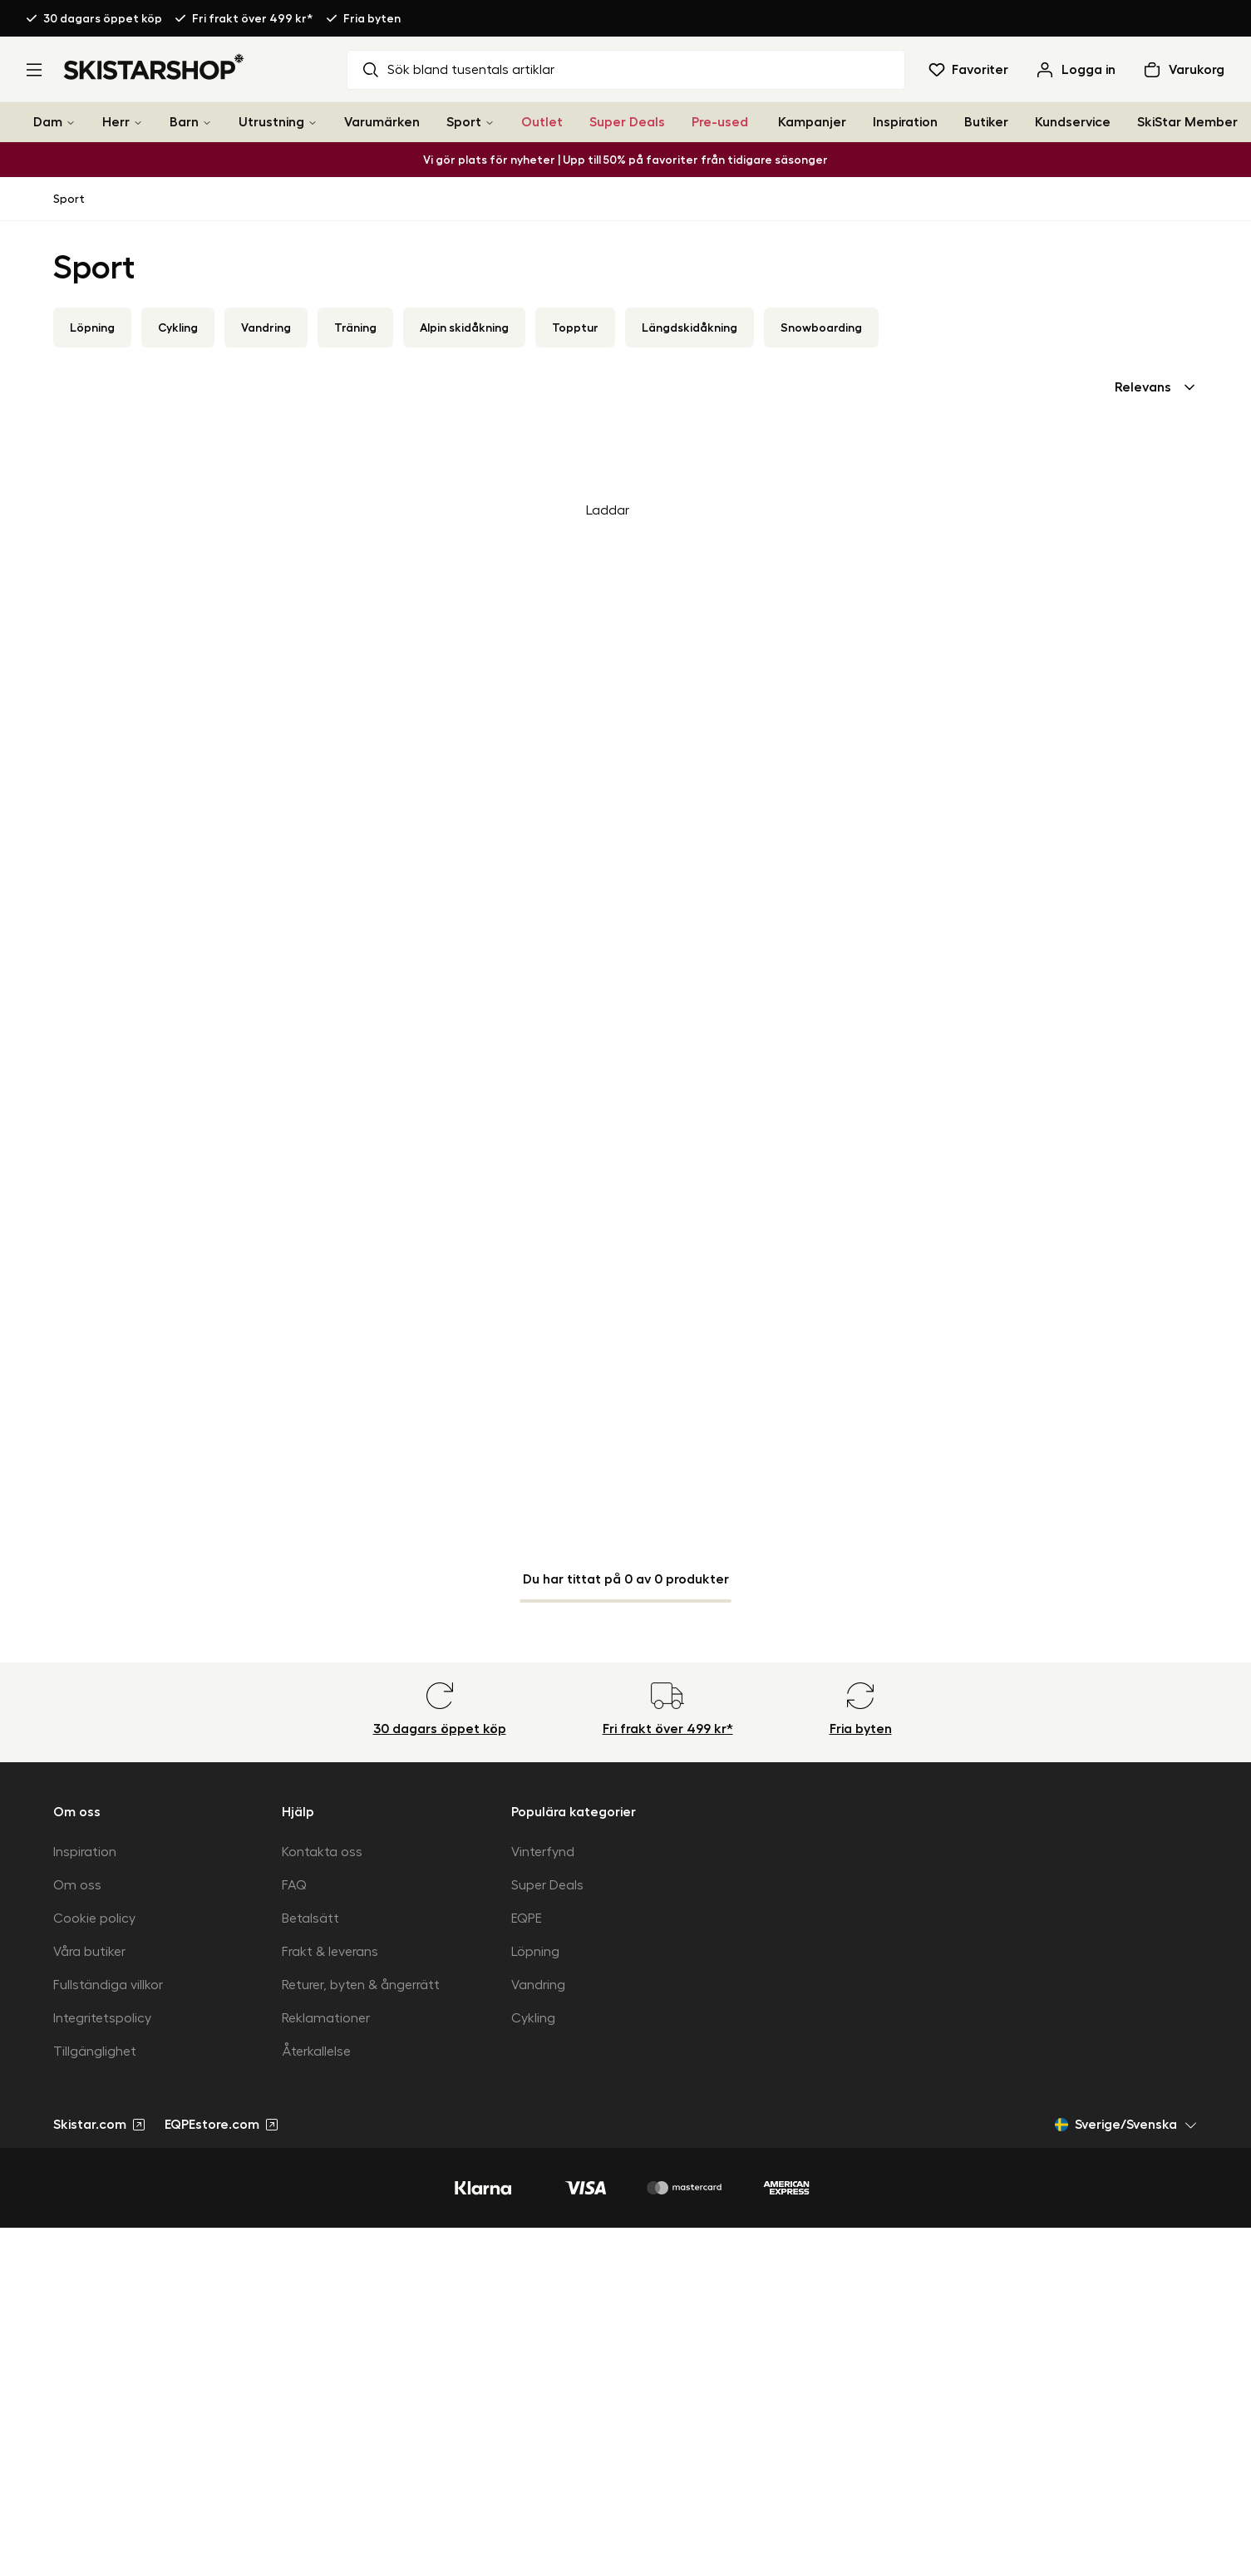 Image resolution: width=1251 pixels, height=2576 pixels. Describe the element at coordinates (271, 122) in the screenshot. I see `Utrustning` at that location.